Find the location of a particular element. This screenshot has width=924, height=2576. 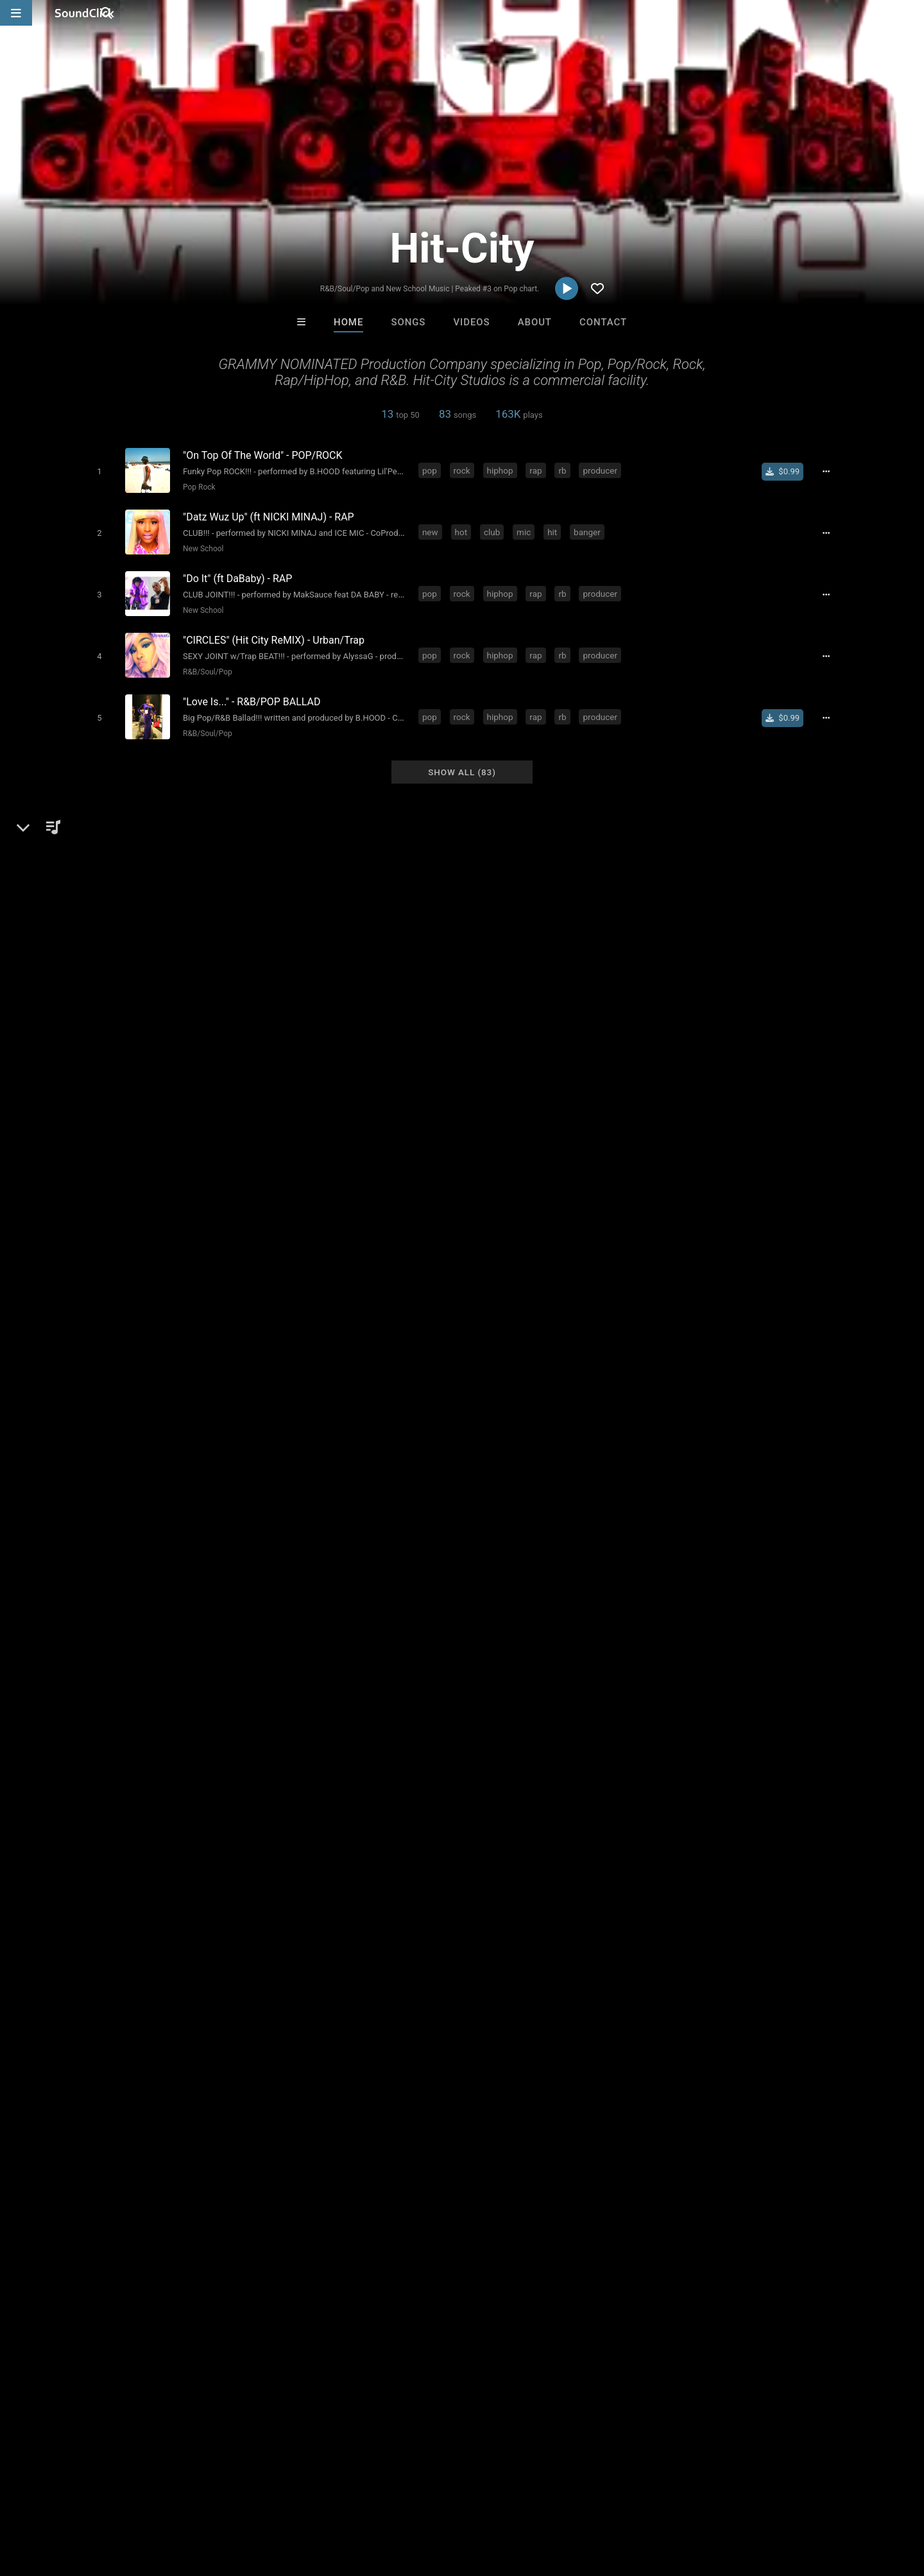

Legal is located at coordinates (346, 2499).